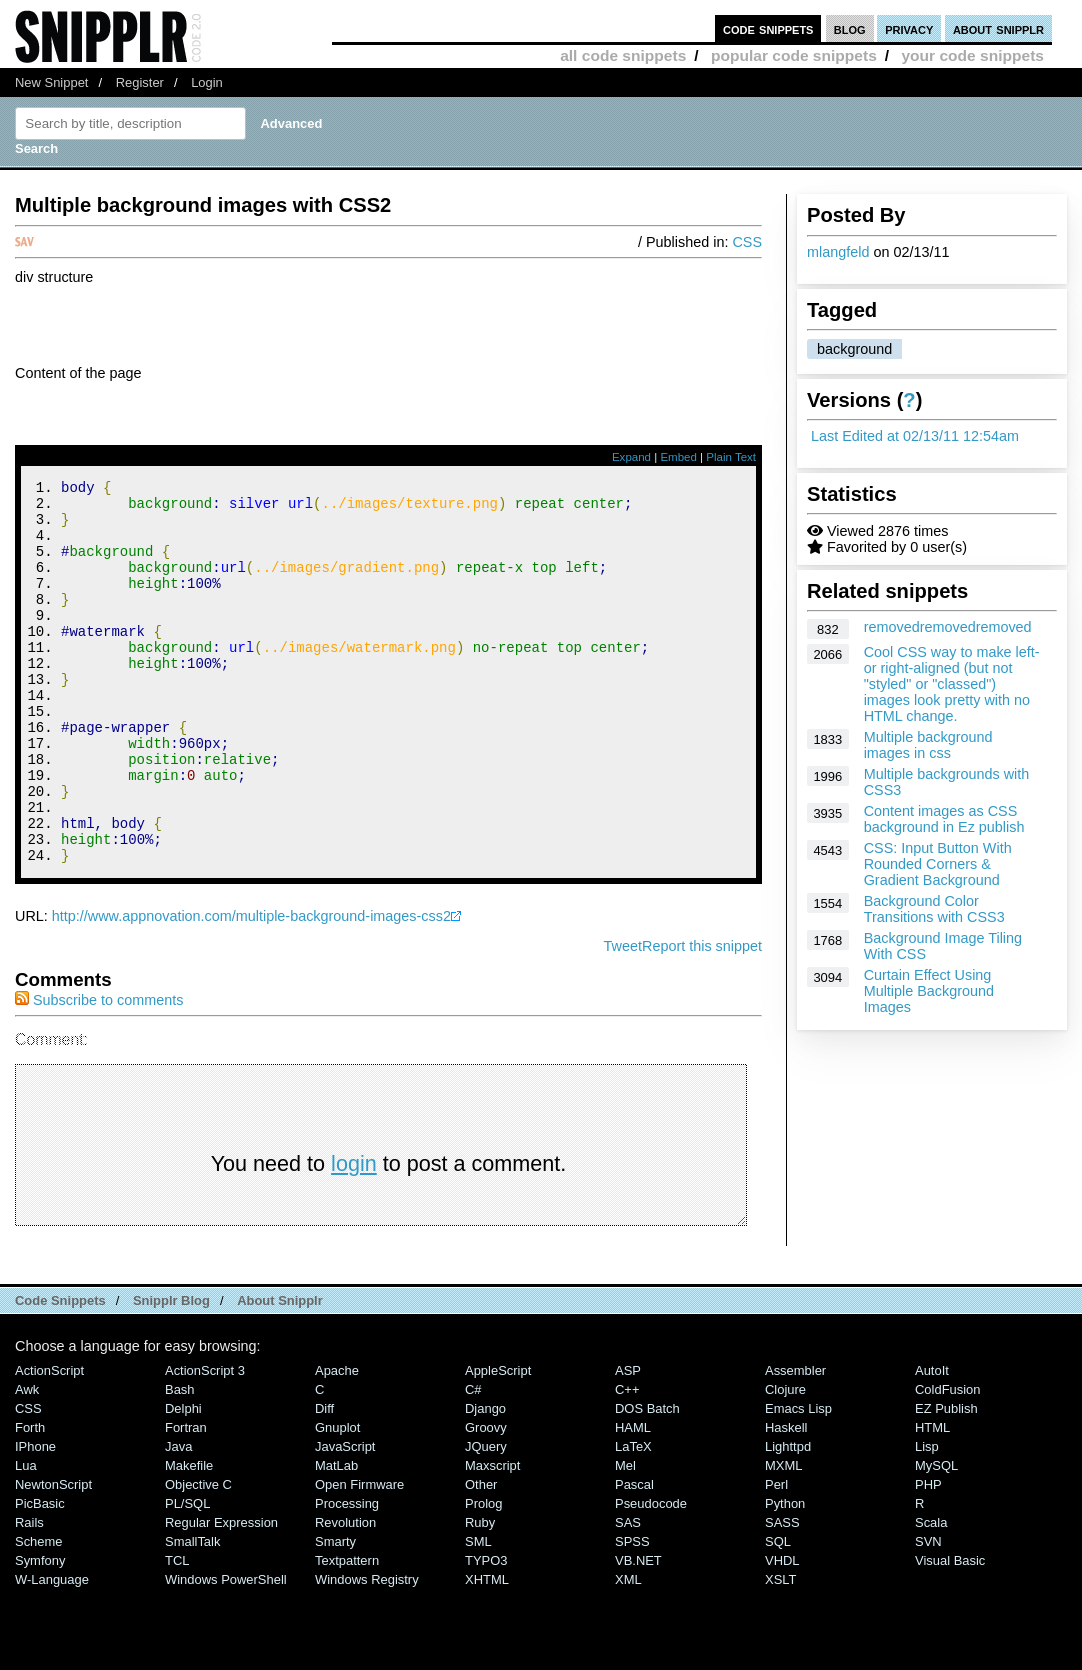  Describe the element at coordinates (481, 1556) in the screenshot. I see `Other` at that location.